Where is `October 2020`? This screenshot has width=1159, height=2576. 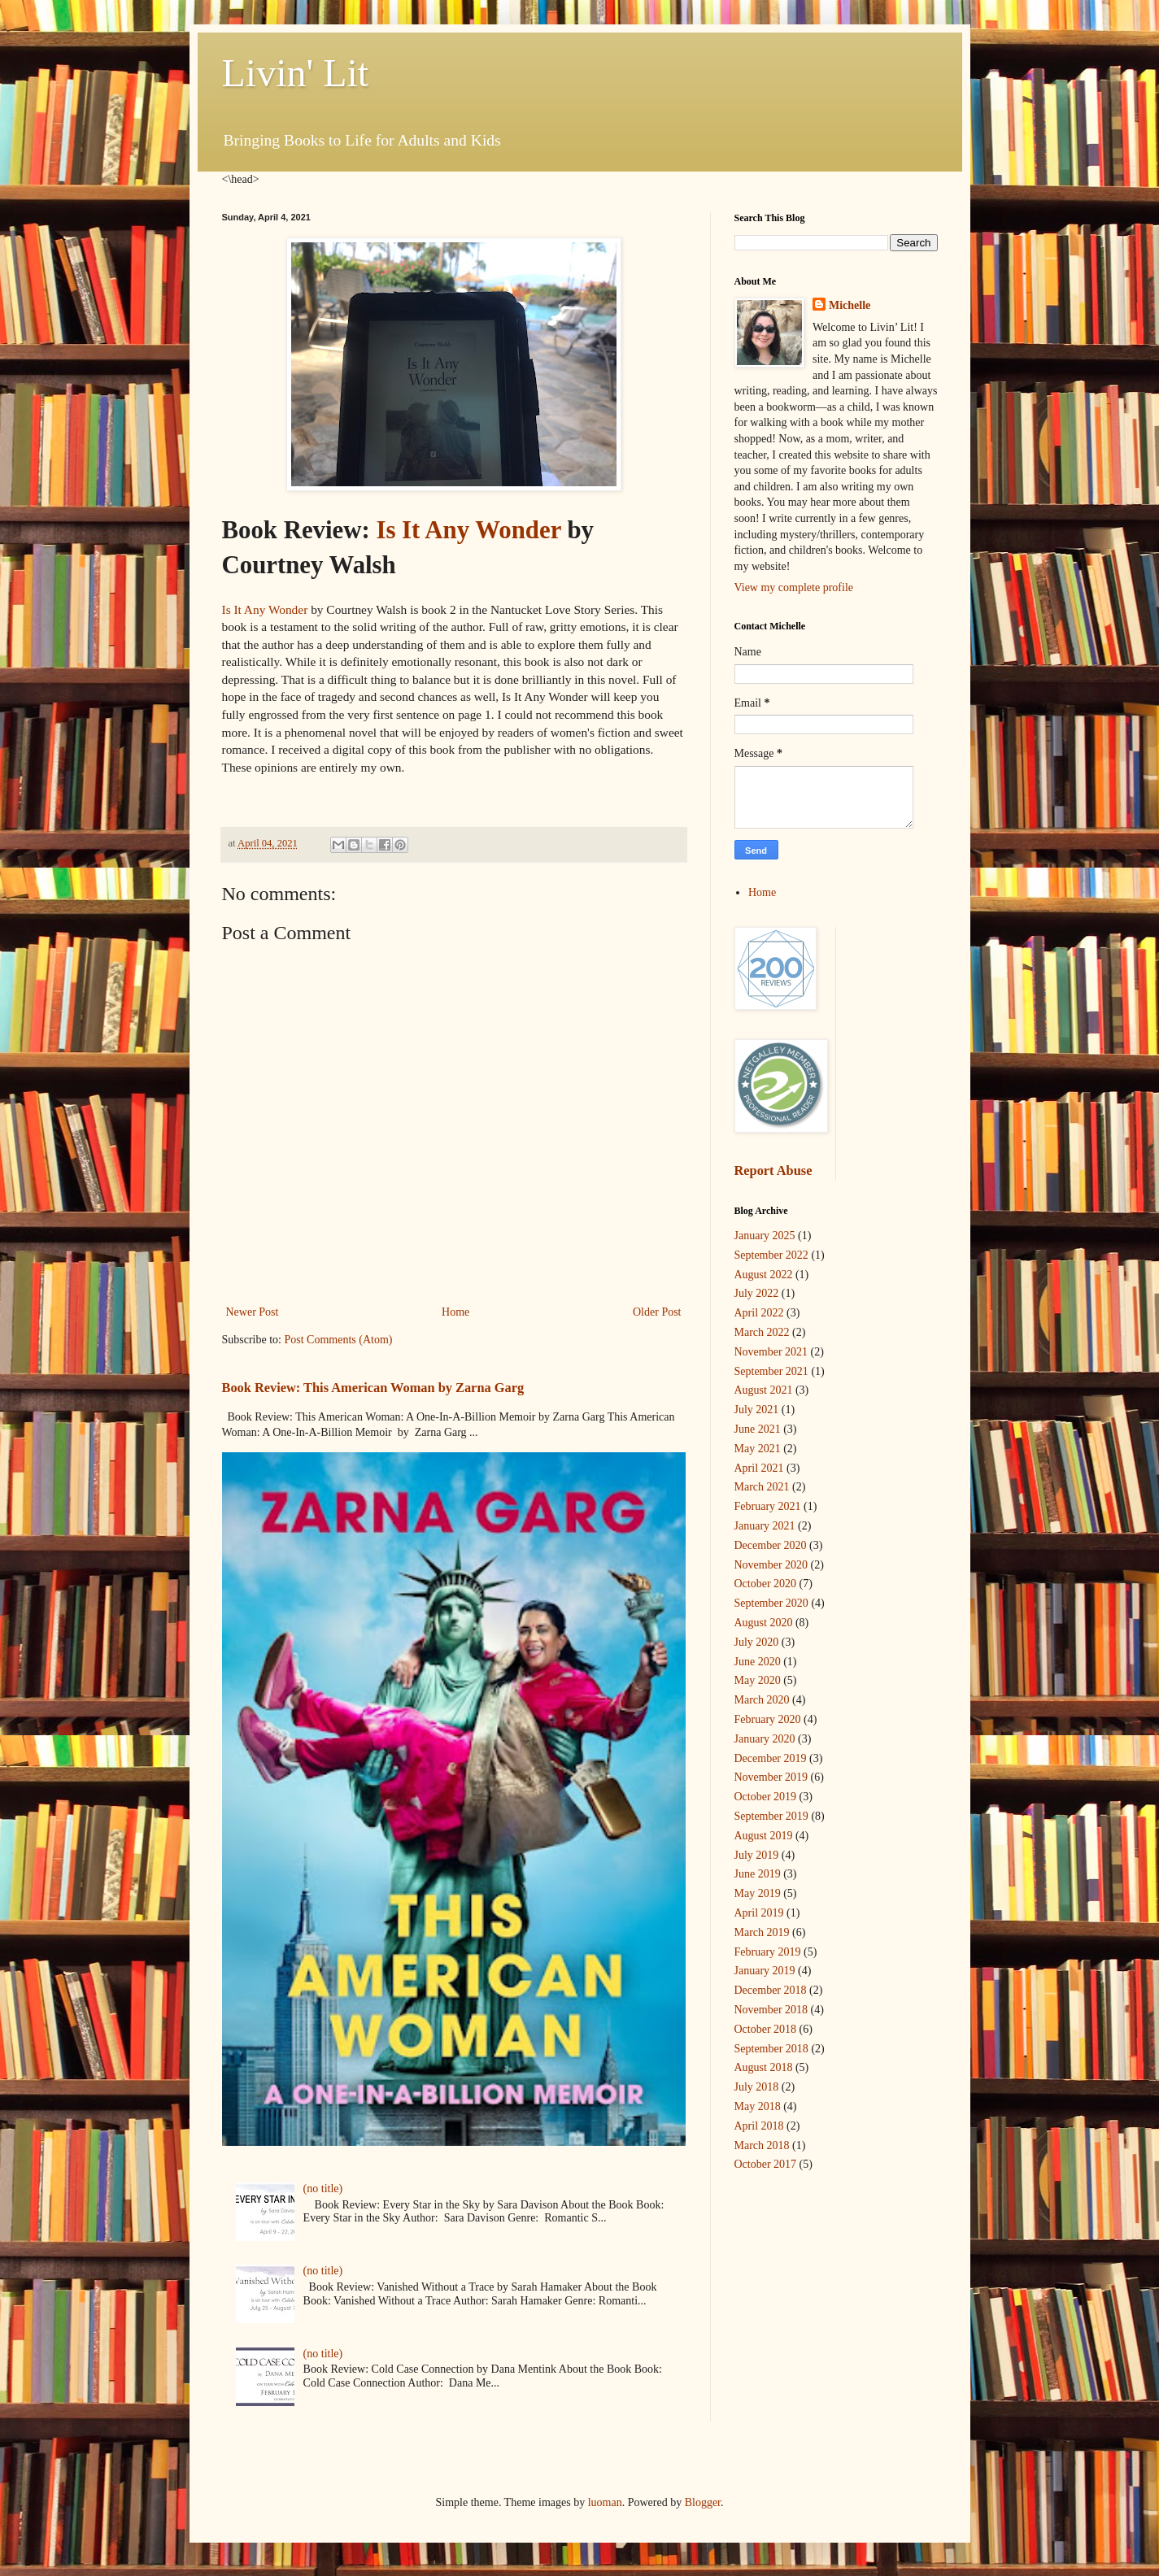
October 2020 is located at coordinates (765, 1583).